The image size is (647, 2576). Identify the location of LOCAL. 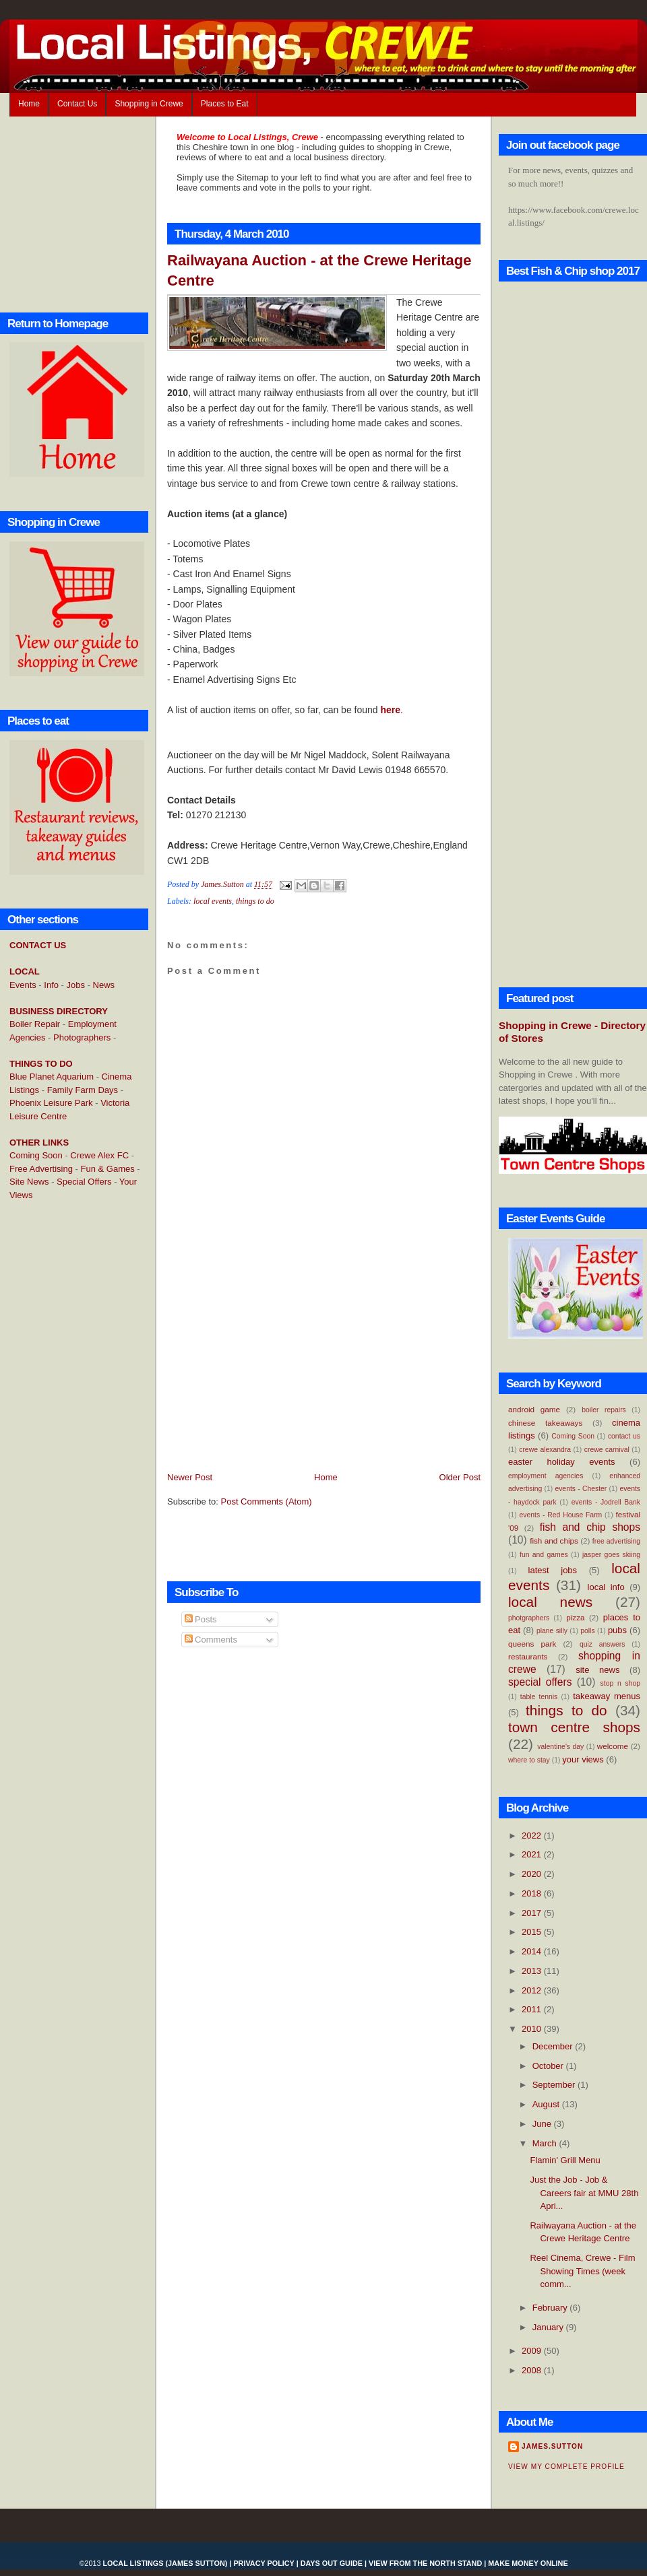
(24, 971).